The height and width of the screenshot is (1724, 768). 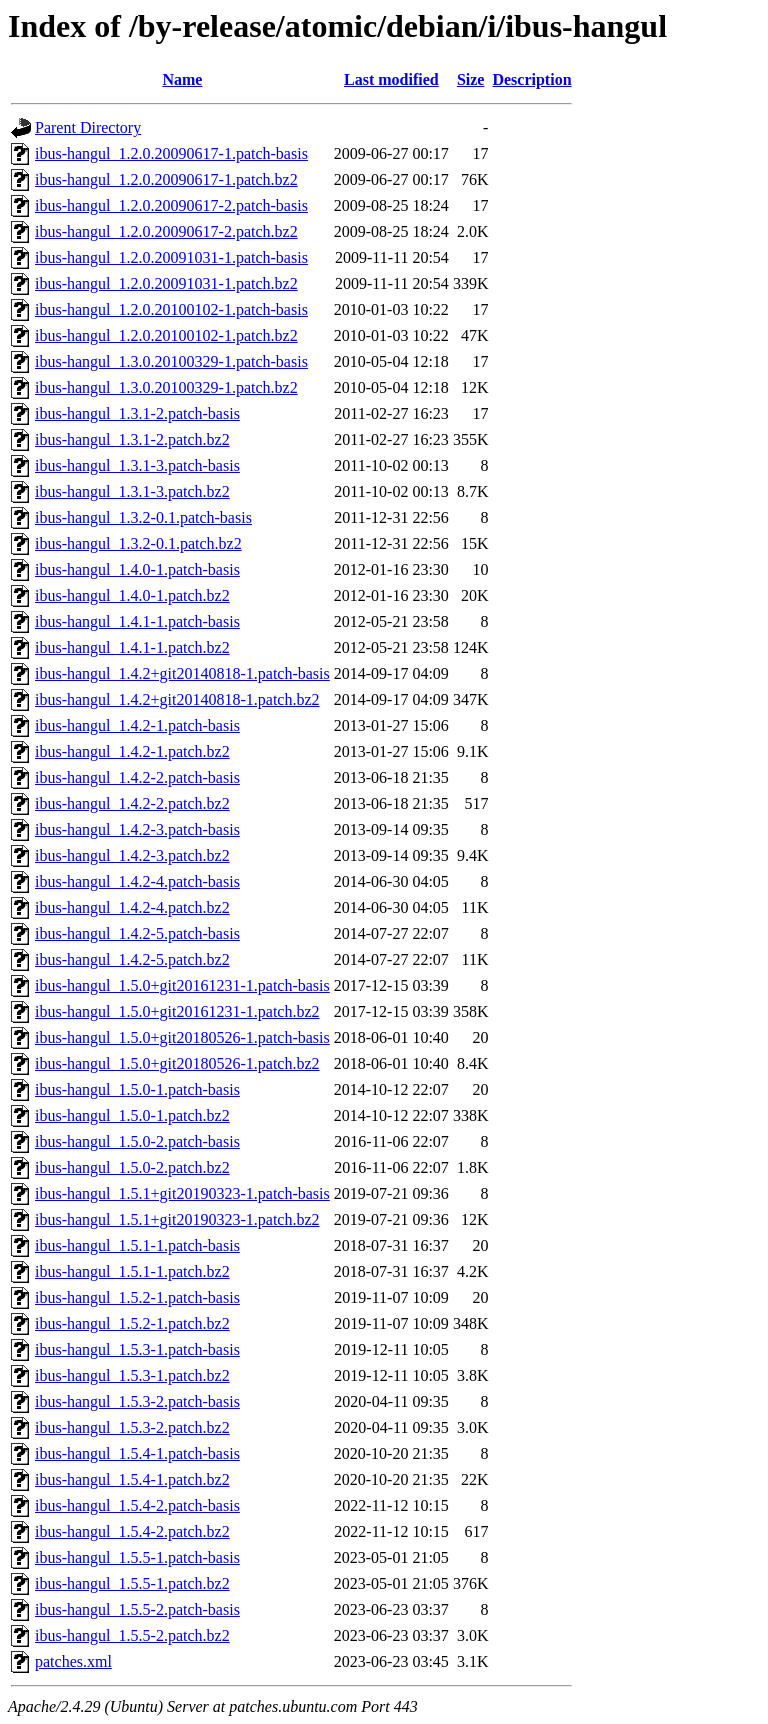 What do you see at coordinates (177, 1011) in the screenshot?
I see `ibus-hangul_1.5.0+git20161231-1.patch.bz2` at bounding box center [177, 1011].